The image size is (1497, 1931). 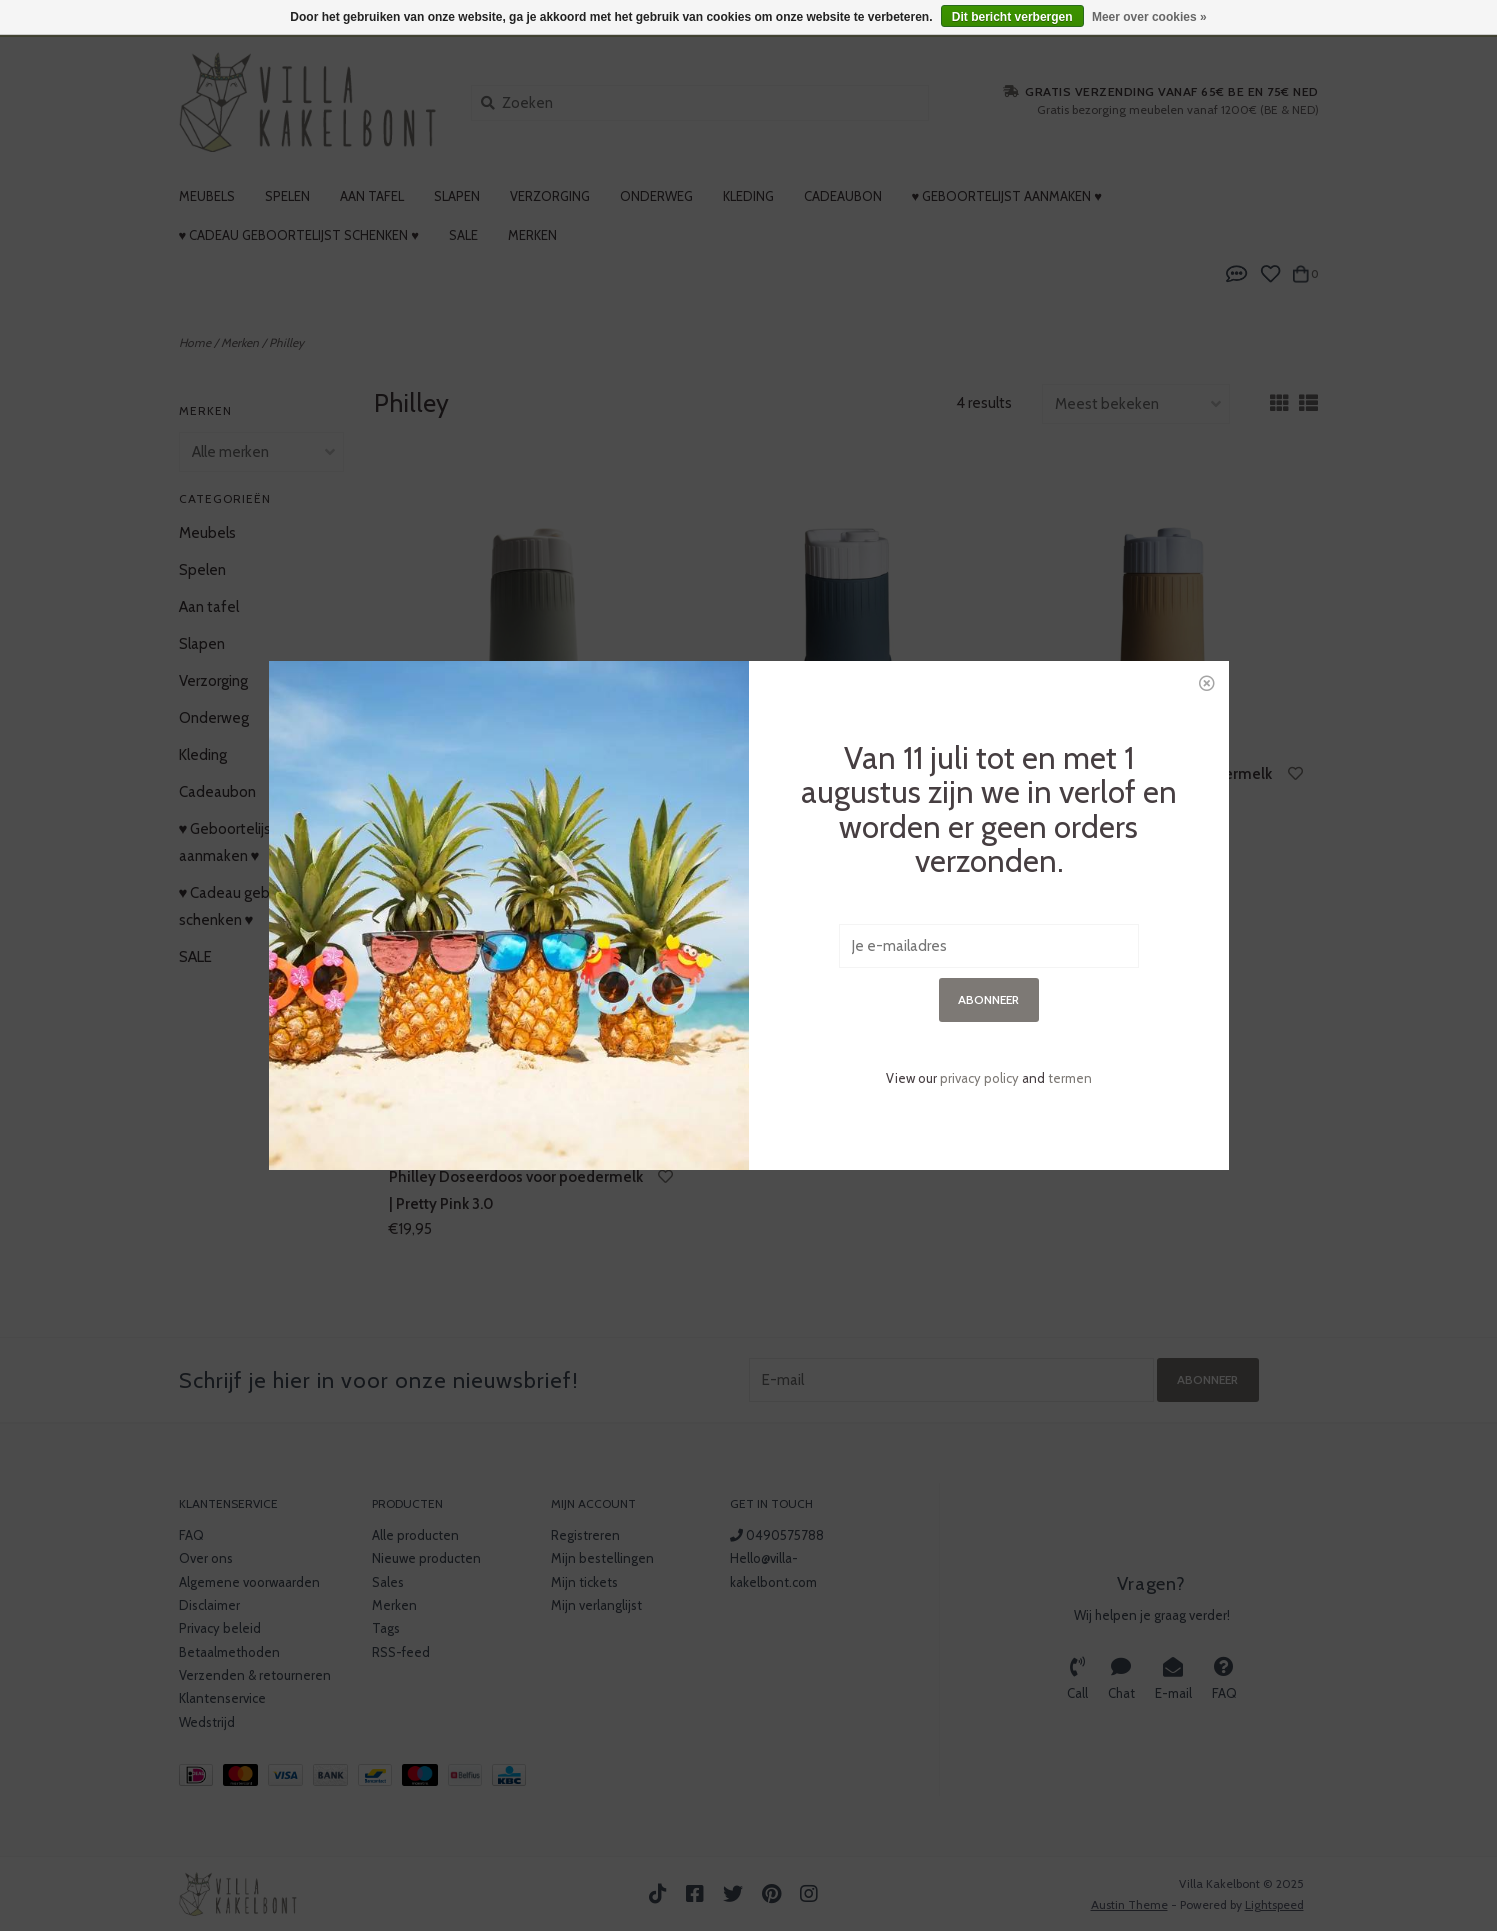 What do you see at coordinates (979, 843) in the screenshot?
I see `privacy policy` at bounding box center [979, 843].